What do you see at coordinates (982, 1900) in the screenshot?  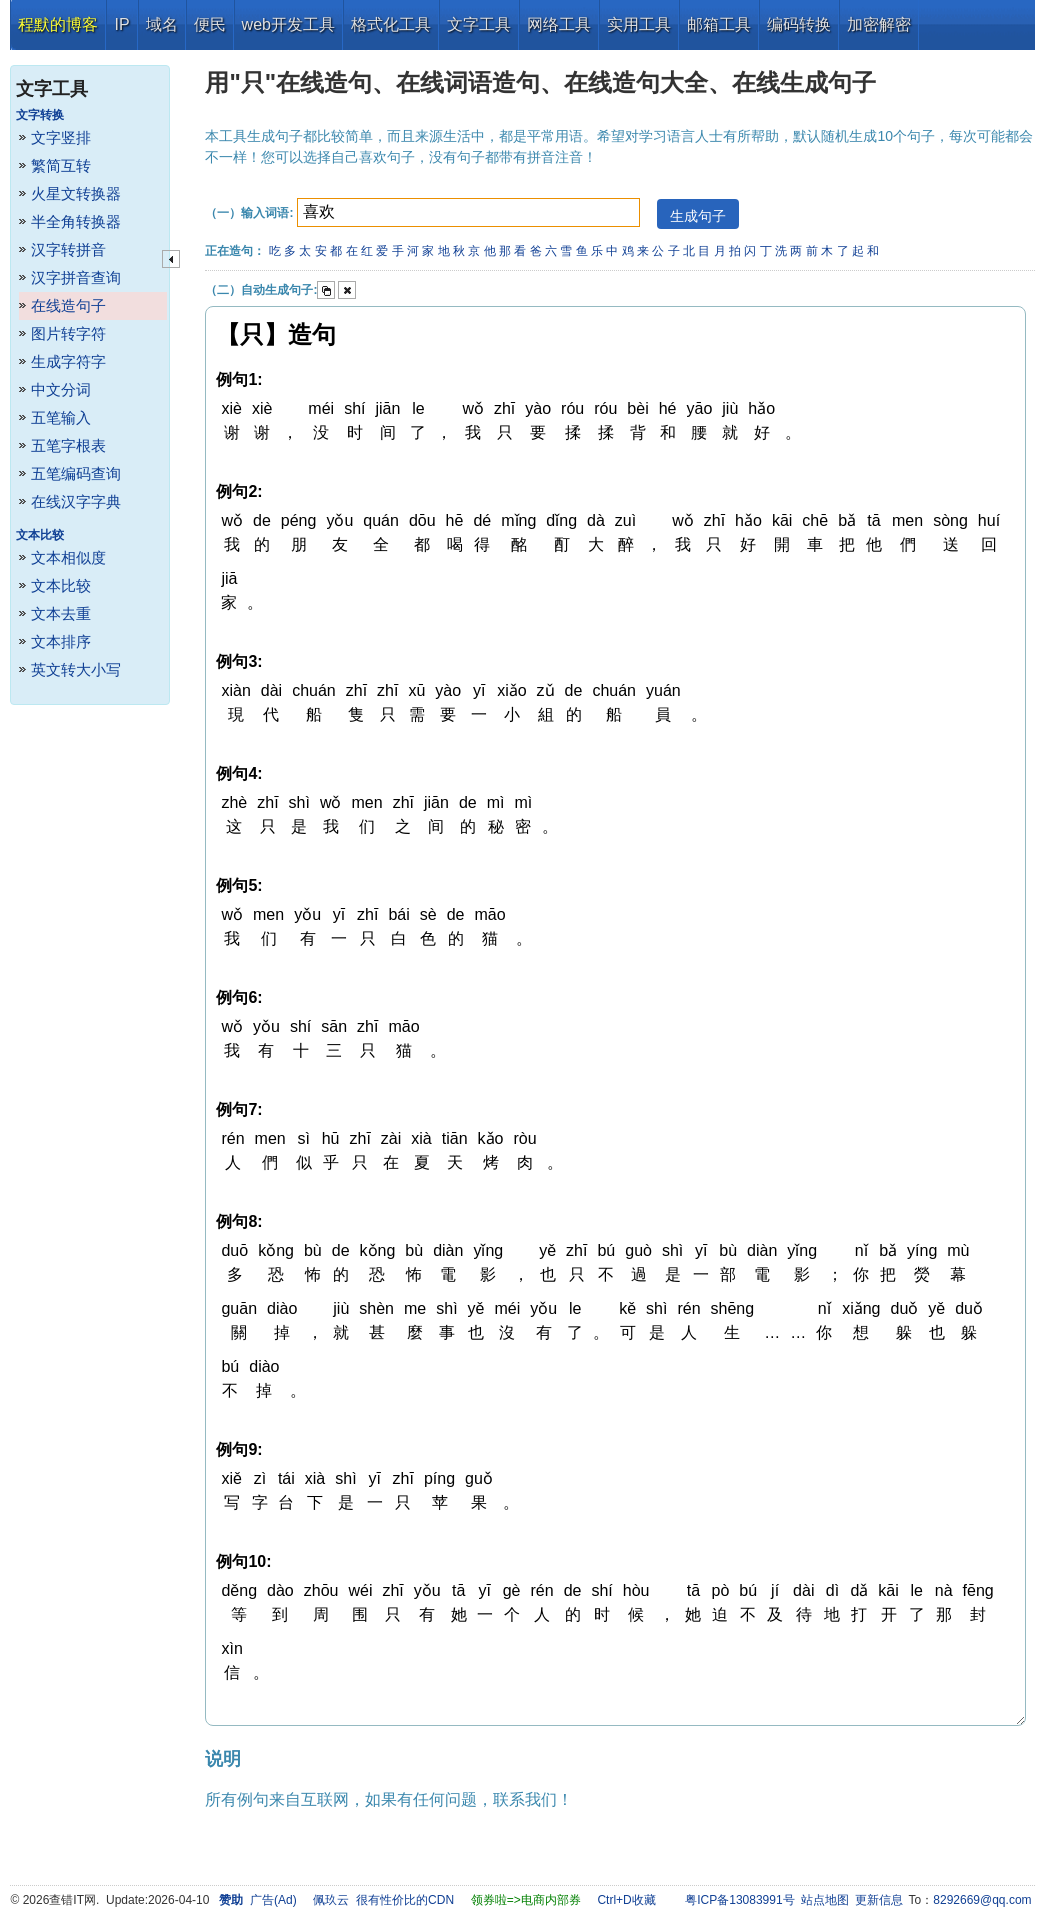 I see `8292669@qq.com` at bounding box center [982, 1900].